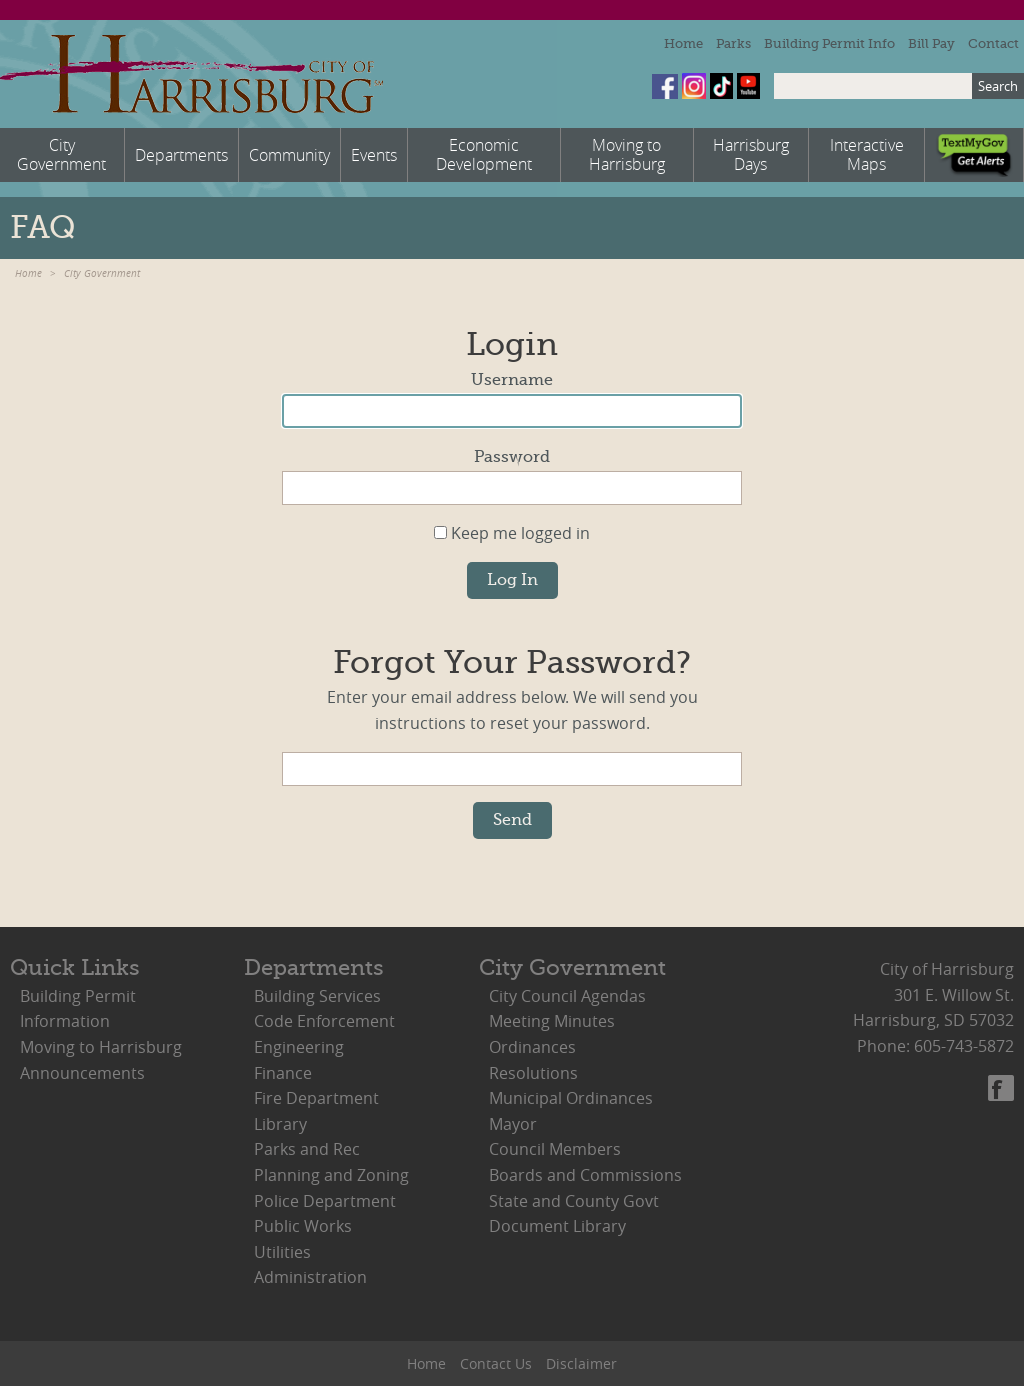 The image size is (1024, 1386). Describe the element at coordinates (283, 1073) in the screenshot. I see `Finance` at that location.